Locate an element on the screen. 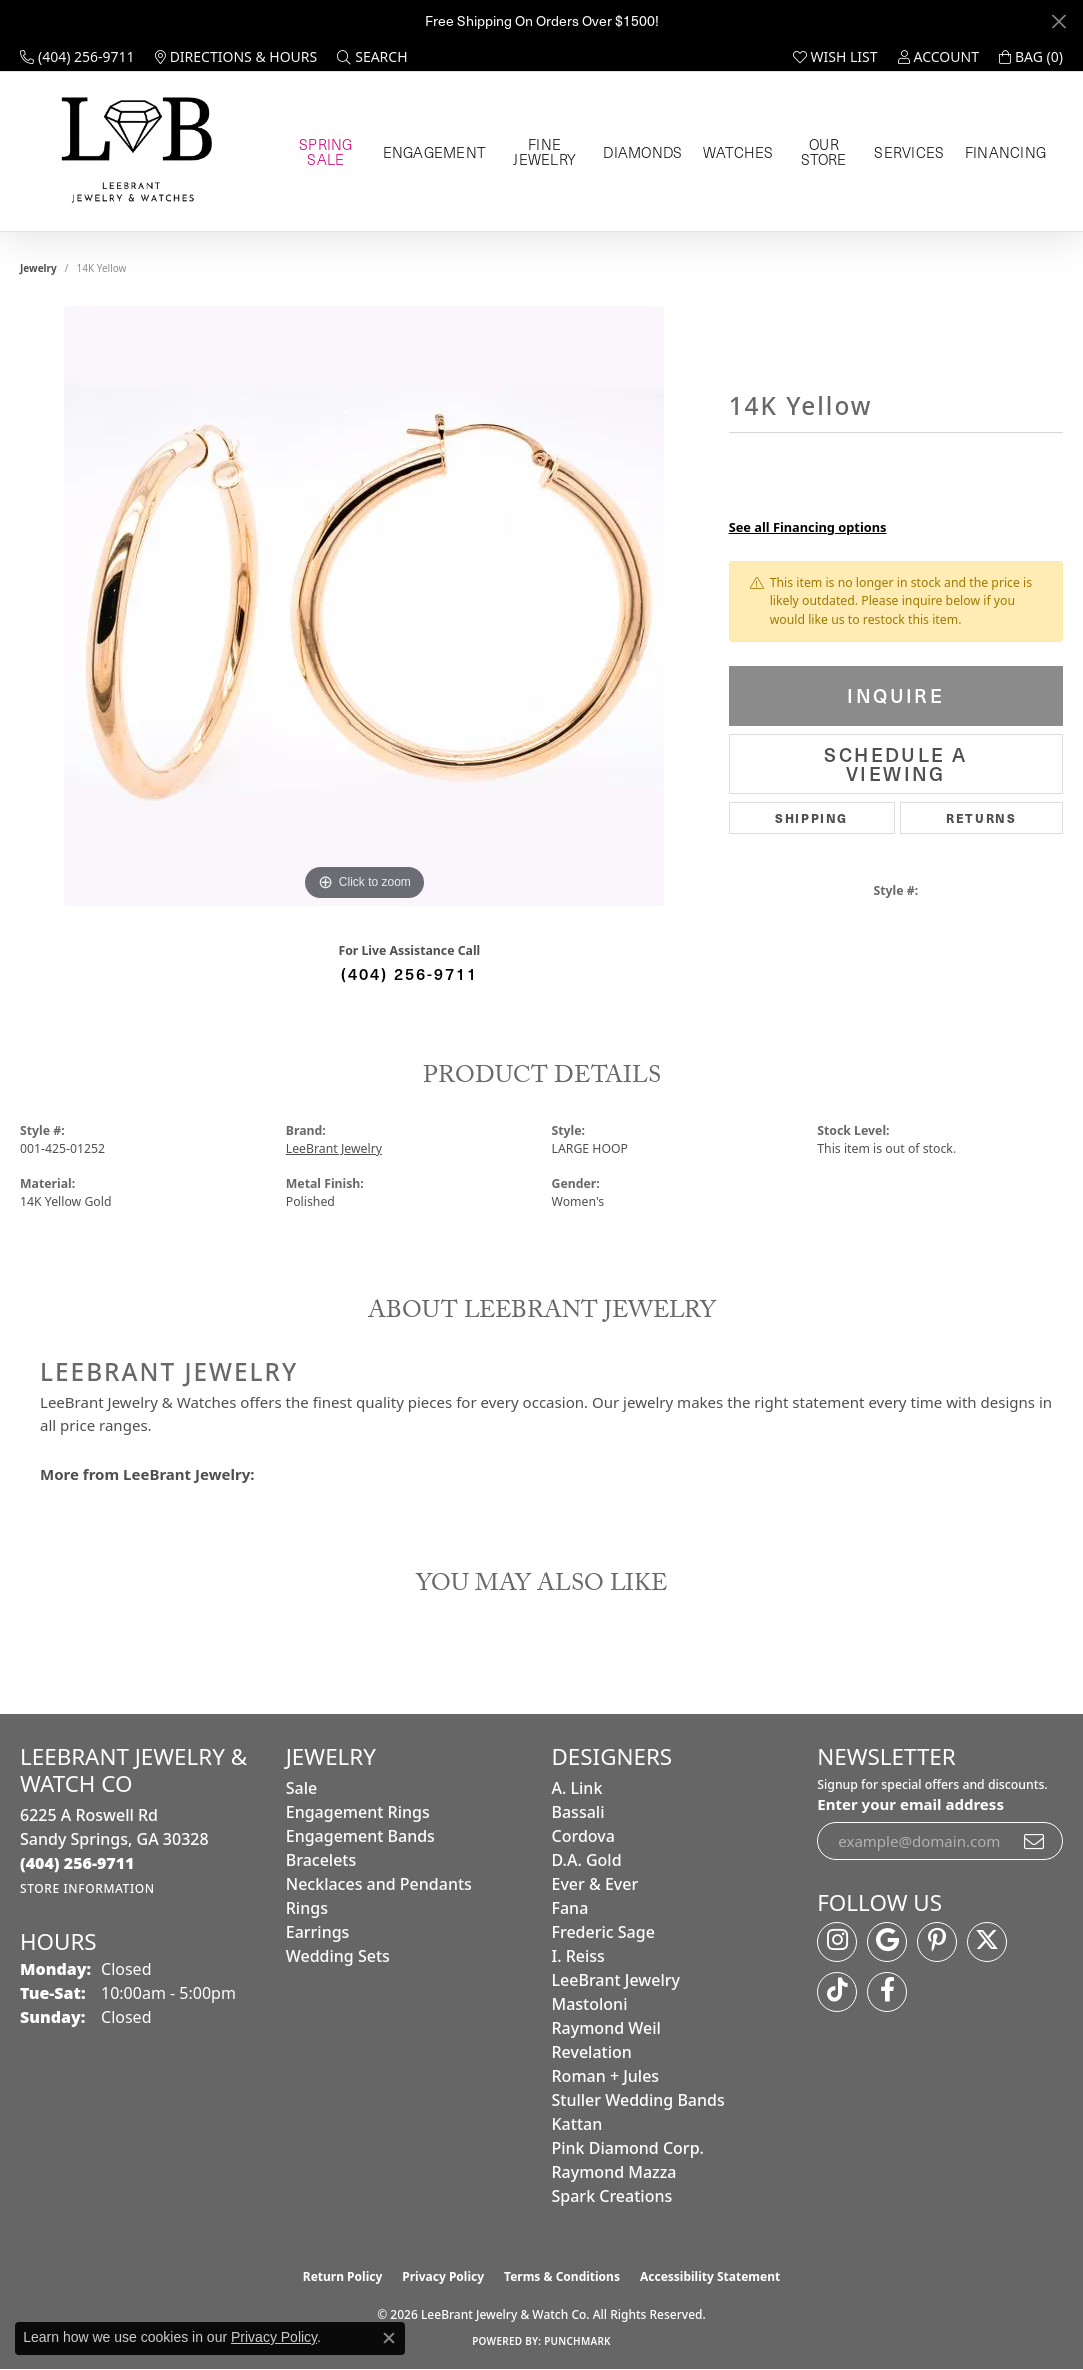 Image resolution: width=1083 pixels, height=2370 pixels. Fana [menuitem] is located at coordinates (570, 1908).